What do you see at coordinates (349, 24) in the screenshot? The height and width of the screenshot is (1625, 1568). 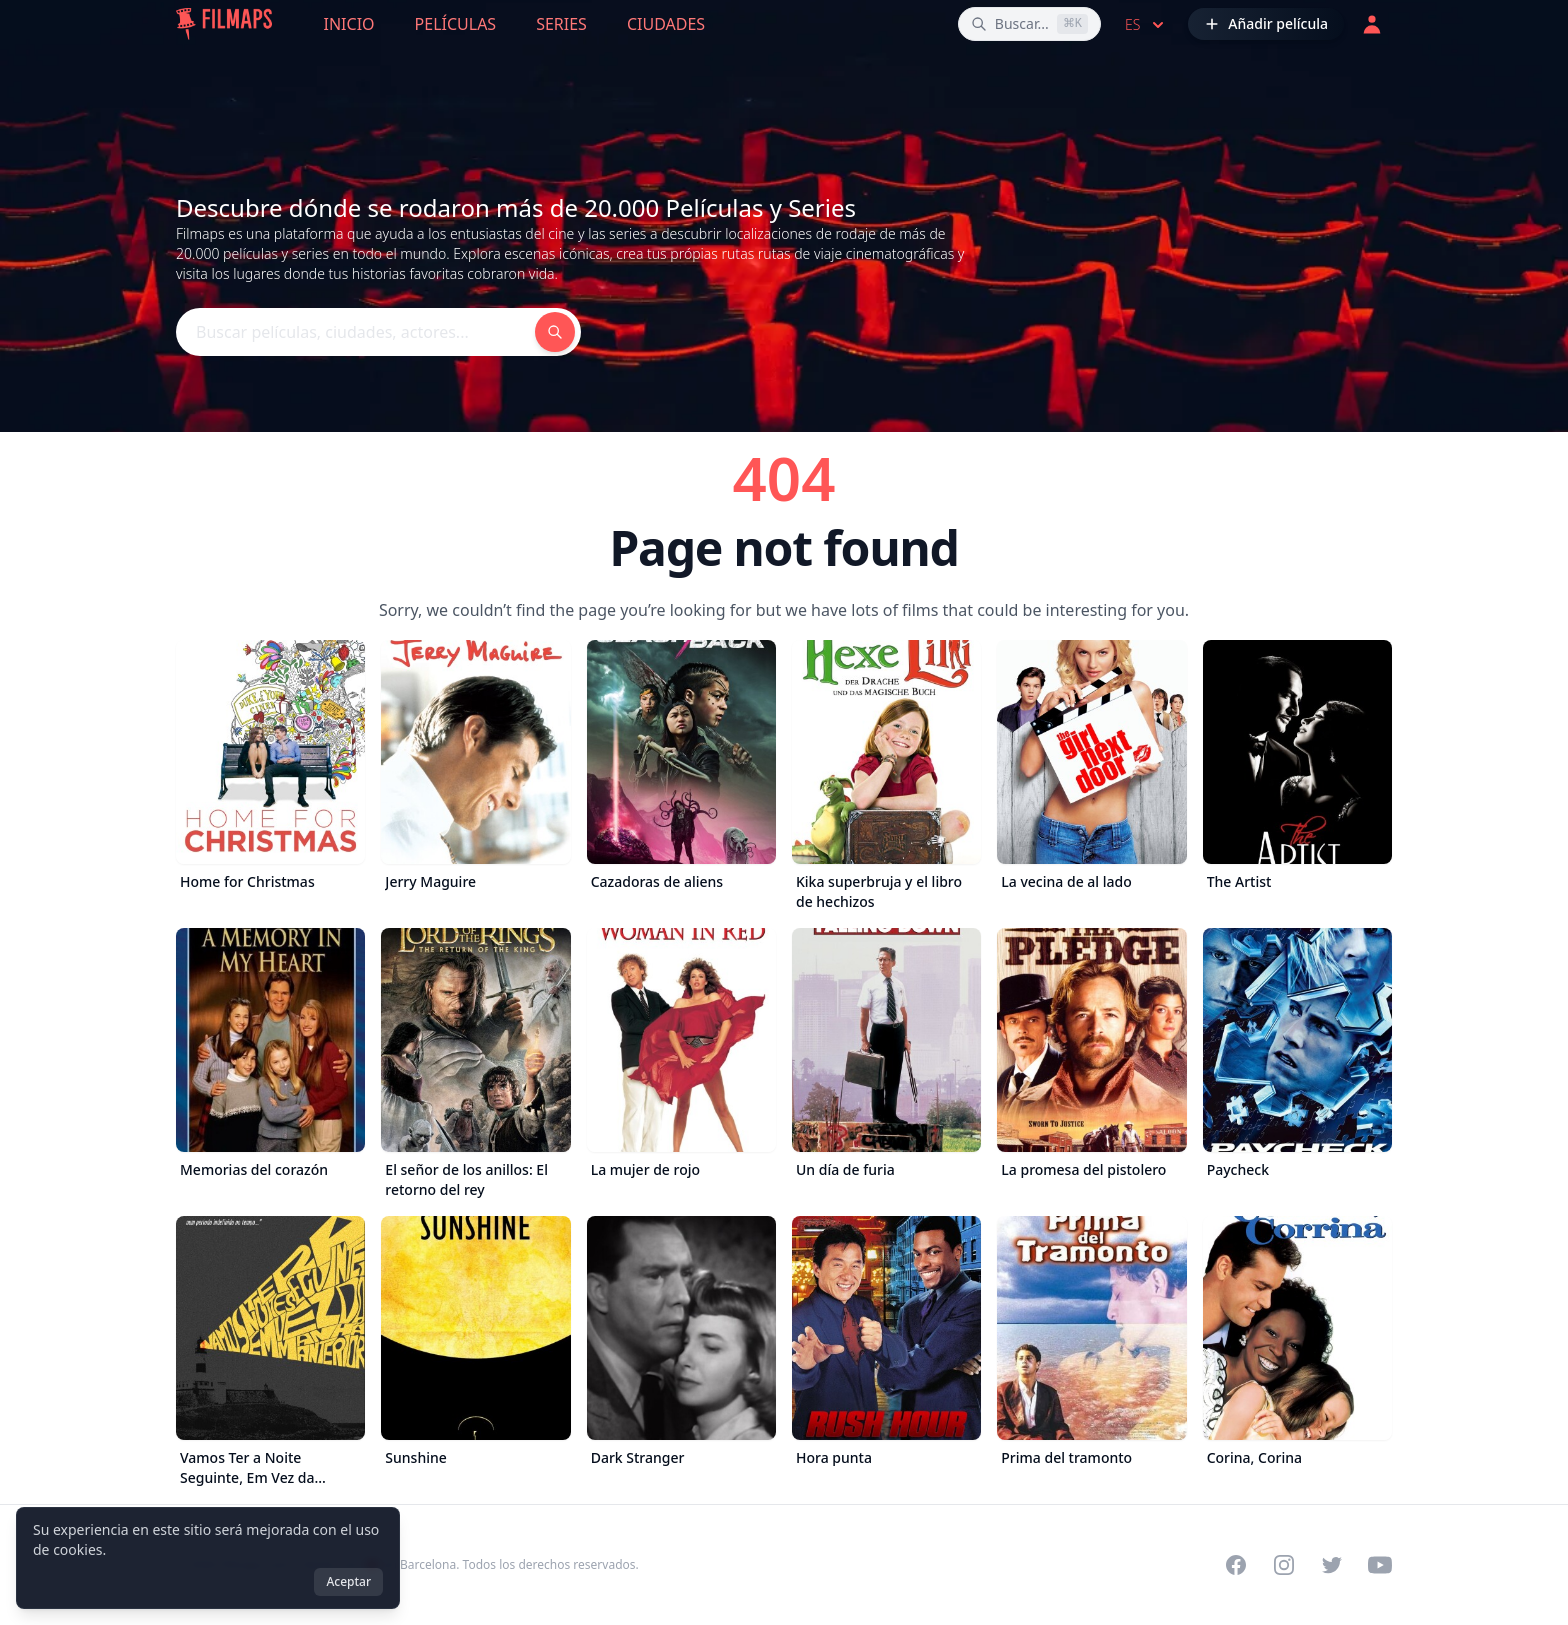 I see `Inicio` at bounding box center [349, 24].